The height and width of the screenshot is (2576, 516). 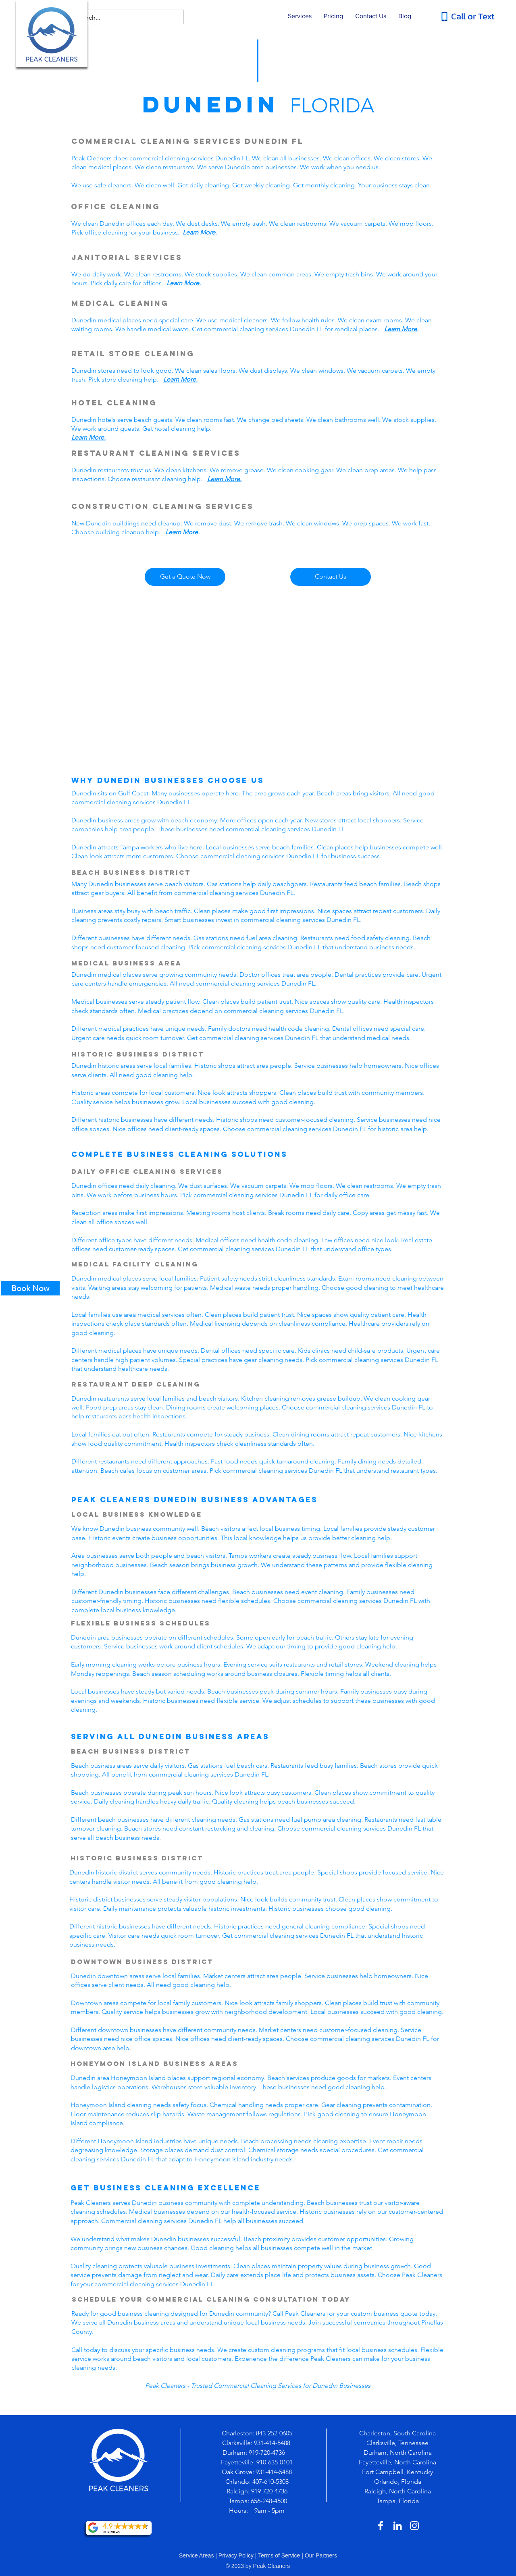 What do you see at coordinates (273, 2501) in the screenshot?
I see `-248-4500` at bounding box center [273, 2501].